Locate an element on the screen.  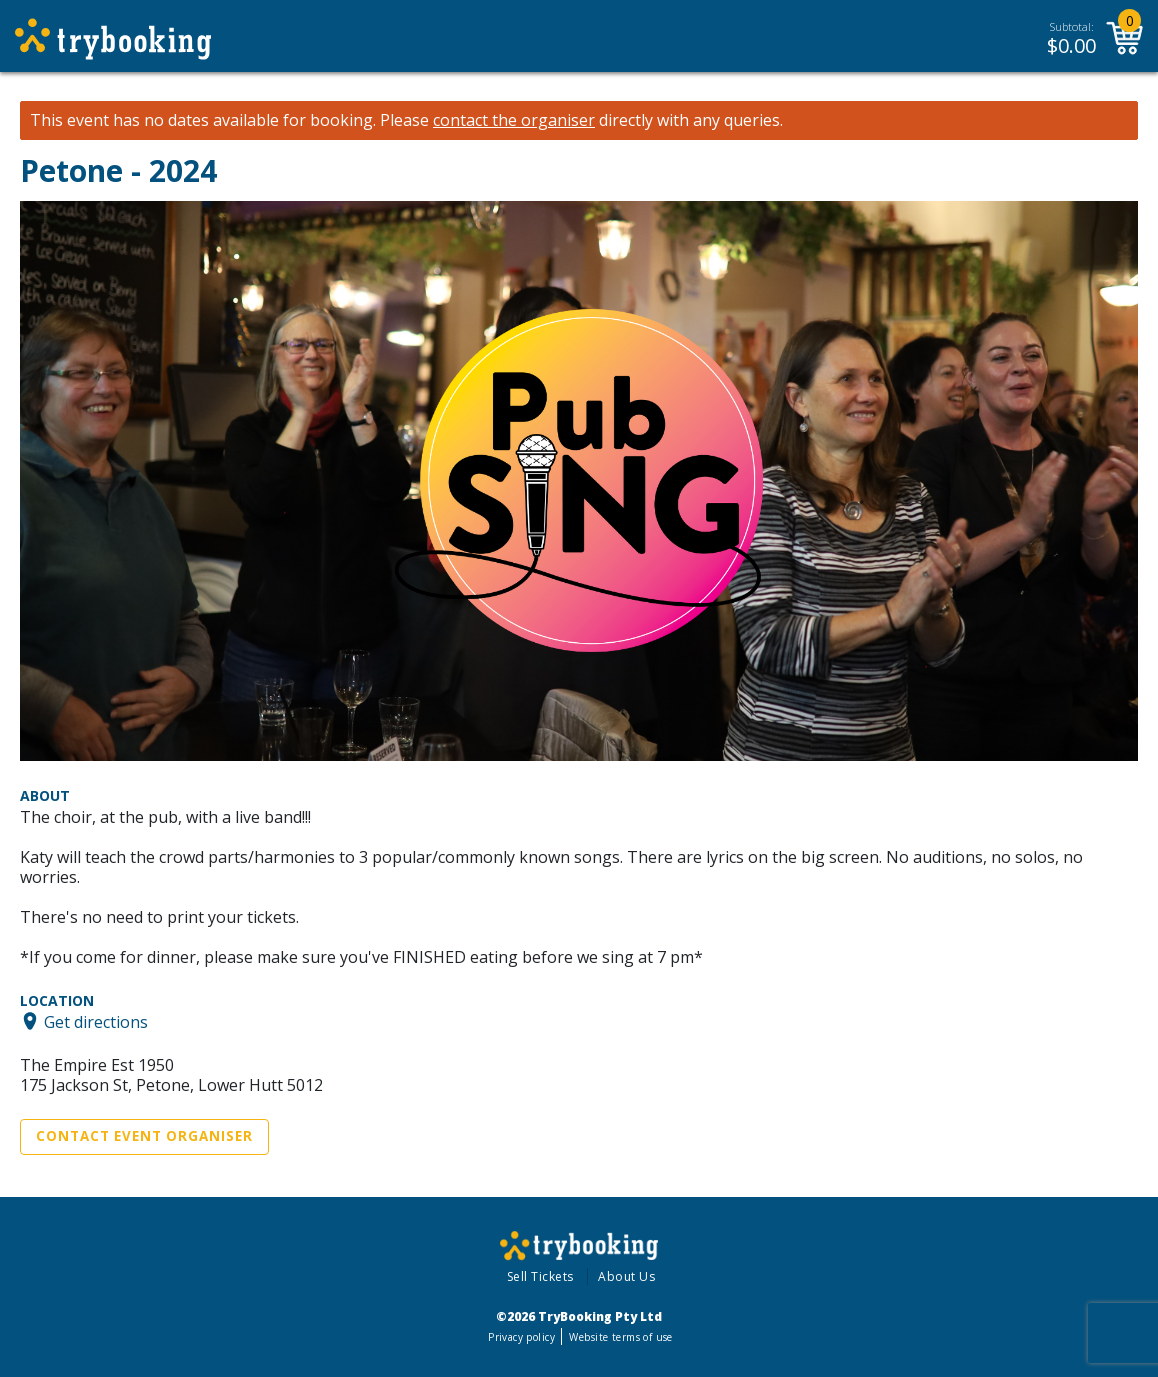
Contact Event Organiser is located at coordinates (144, 1136).